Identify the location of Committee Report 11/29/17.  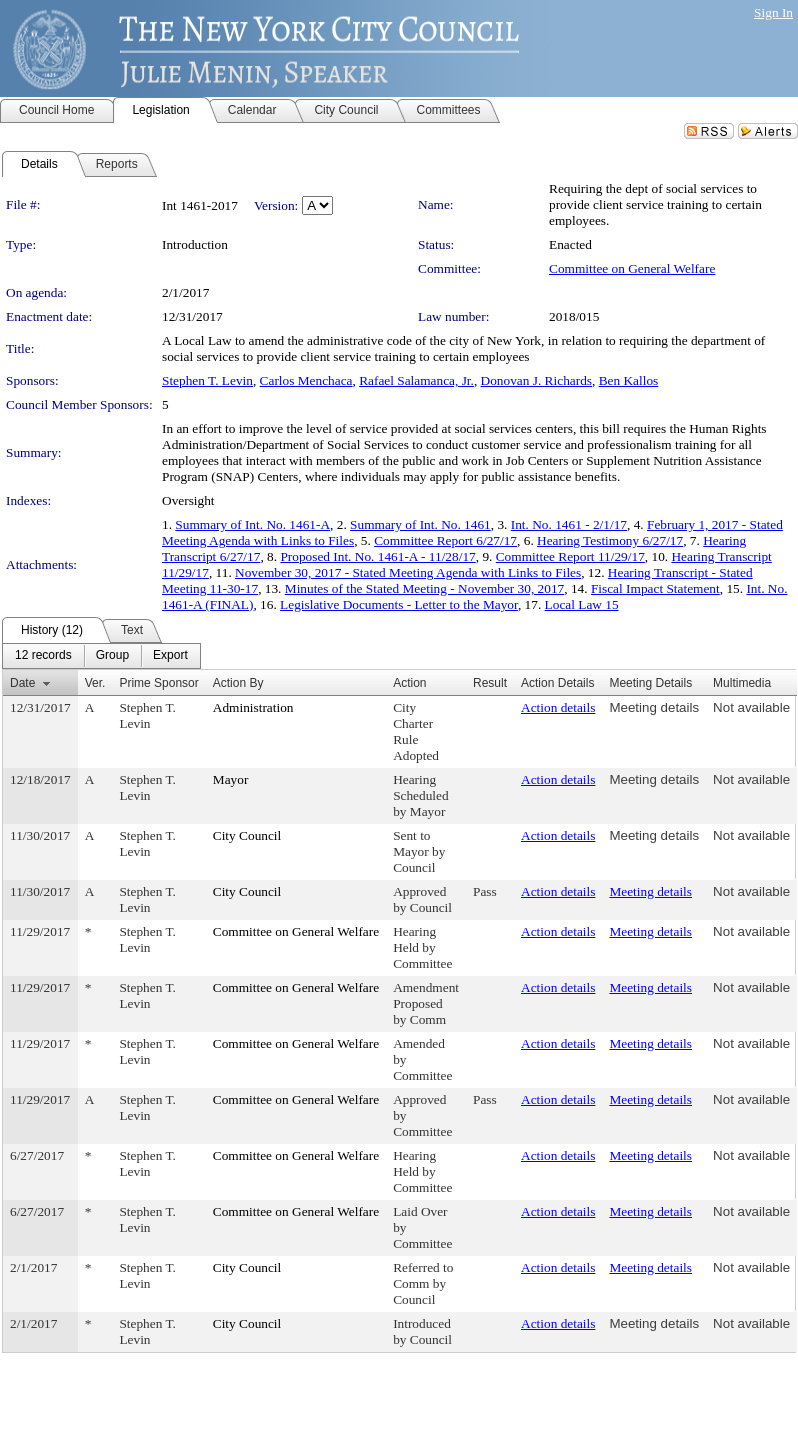
(570, 556).